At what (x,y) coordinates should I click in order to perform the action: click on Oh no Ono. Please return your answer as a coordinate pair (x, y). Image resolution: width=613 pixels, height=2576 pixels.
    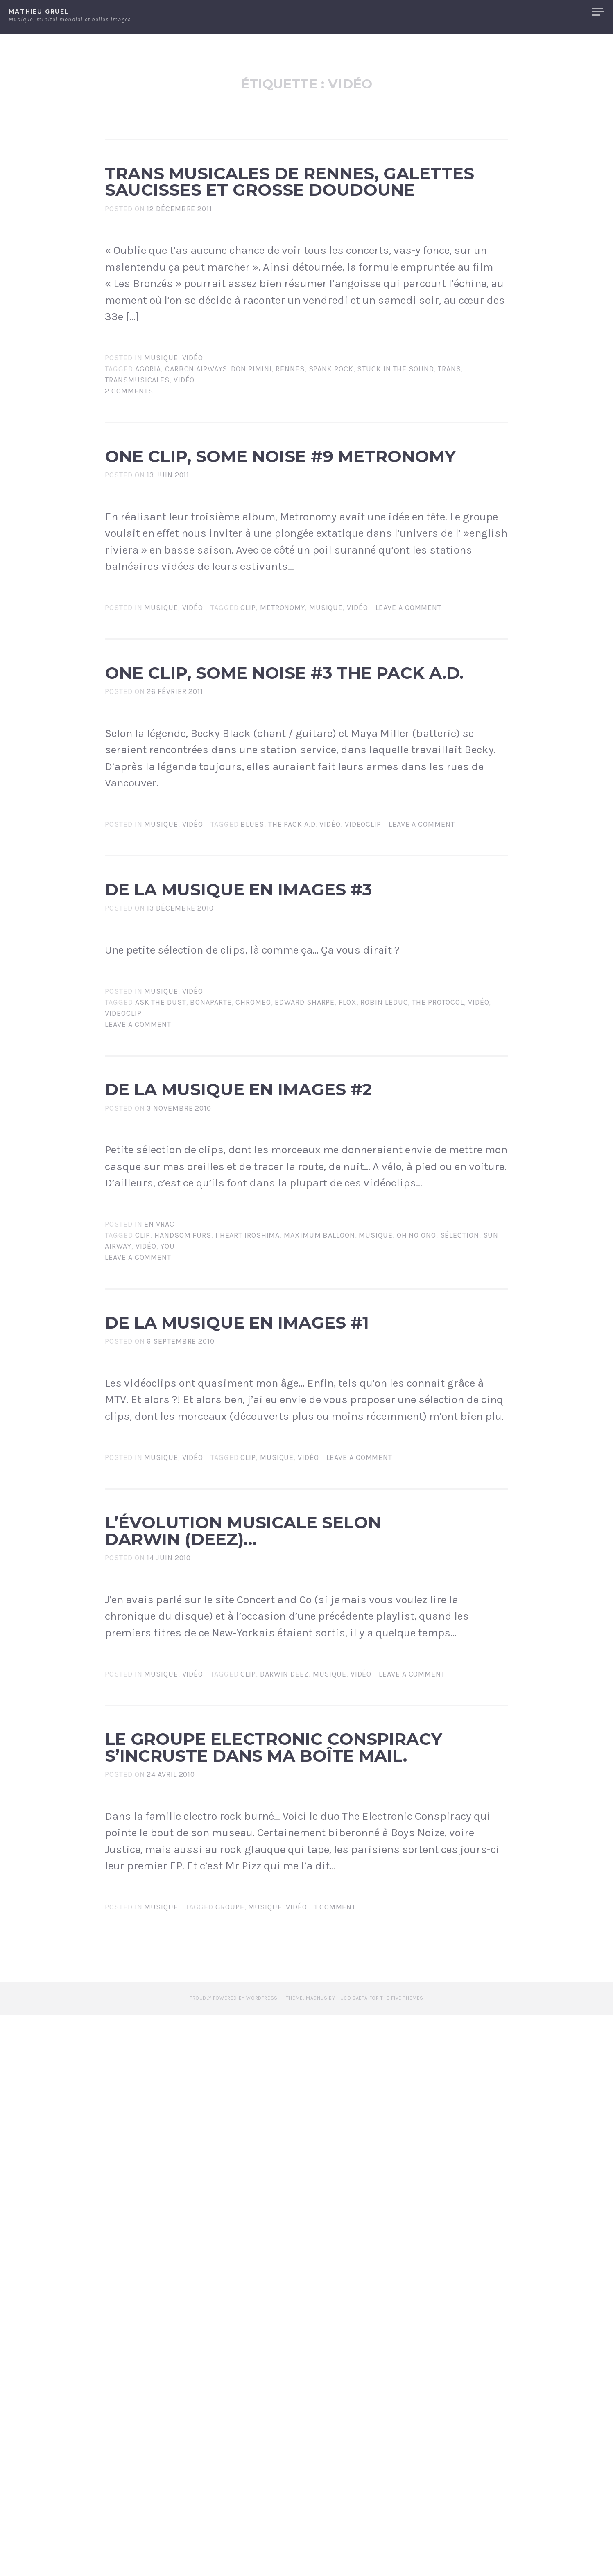
    Looking at the image, I should click on (416, 1546).